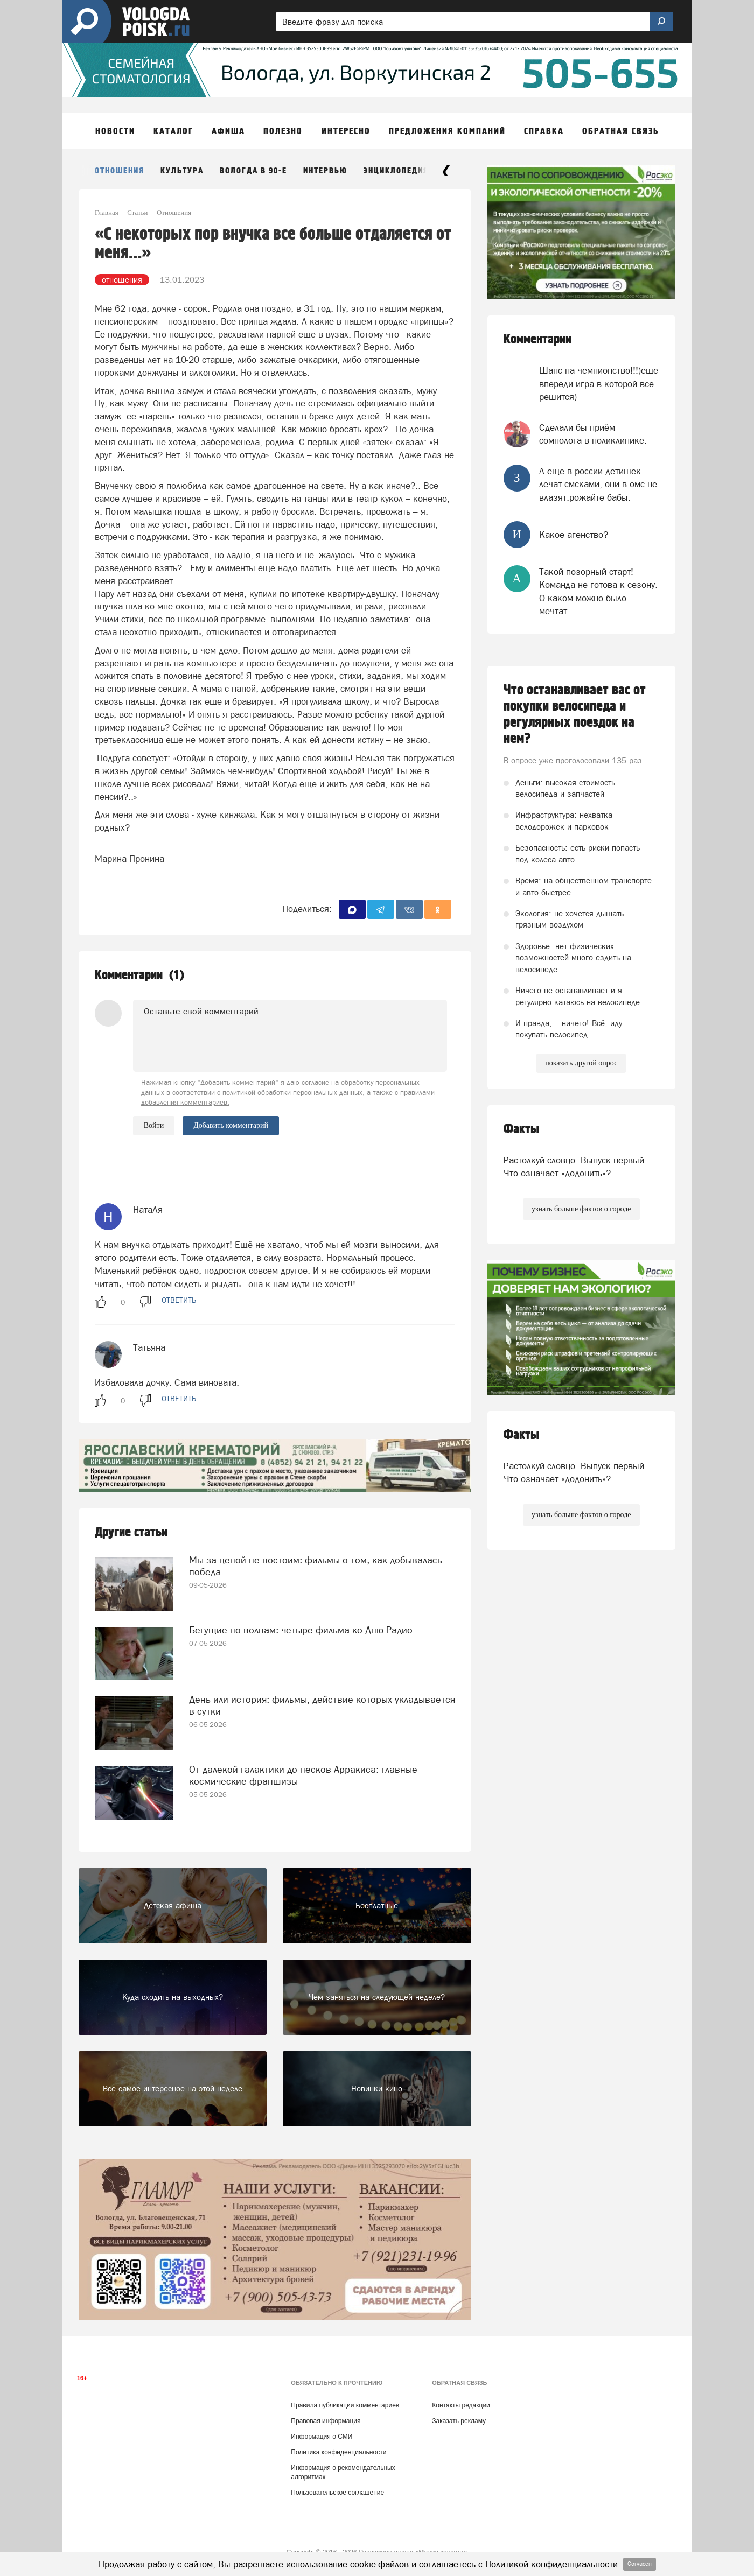 This screenshot has width=754, height=2576. I want to click on Политика конфиденциальности, so click(338, 2452).